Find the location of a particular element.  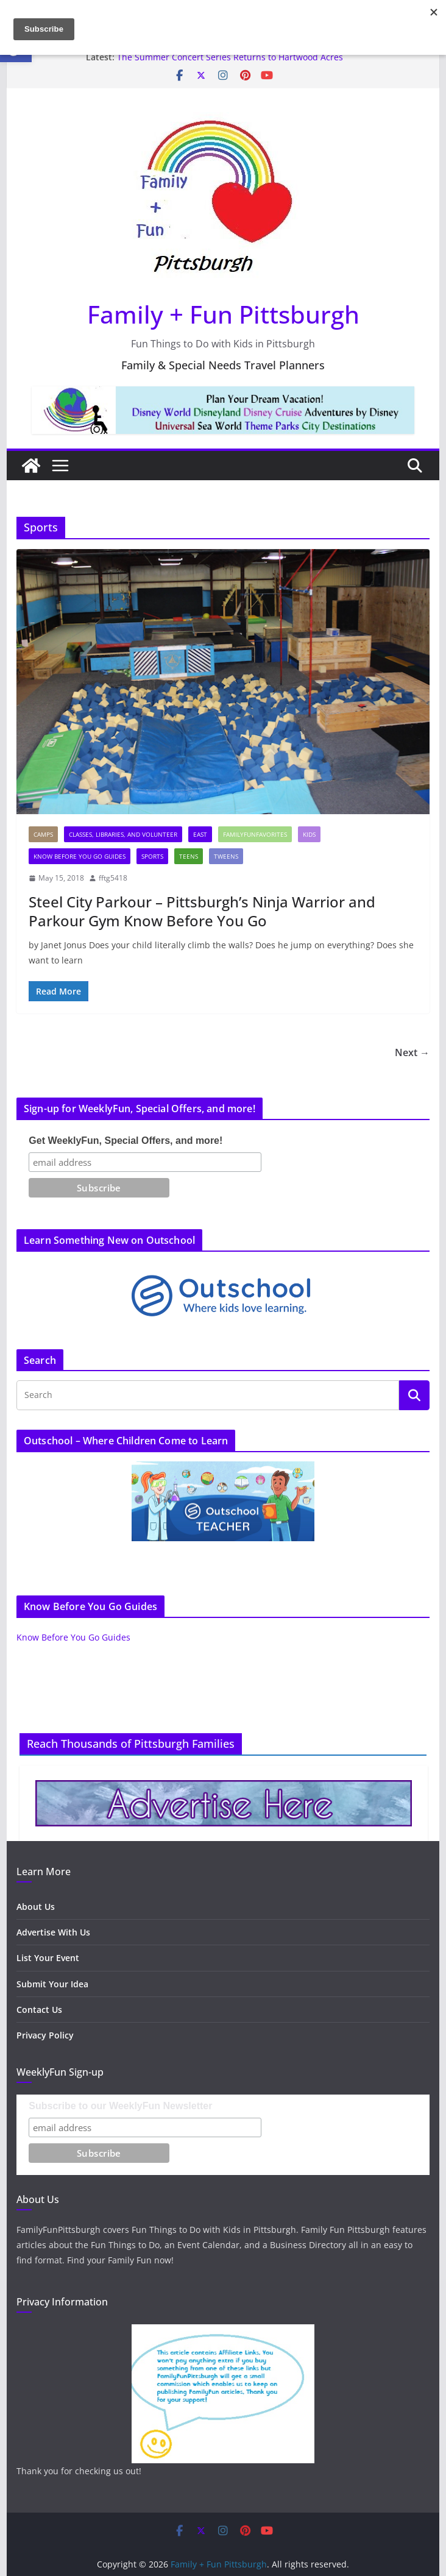

[link] is located at coordinates (179, 75).